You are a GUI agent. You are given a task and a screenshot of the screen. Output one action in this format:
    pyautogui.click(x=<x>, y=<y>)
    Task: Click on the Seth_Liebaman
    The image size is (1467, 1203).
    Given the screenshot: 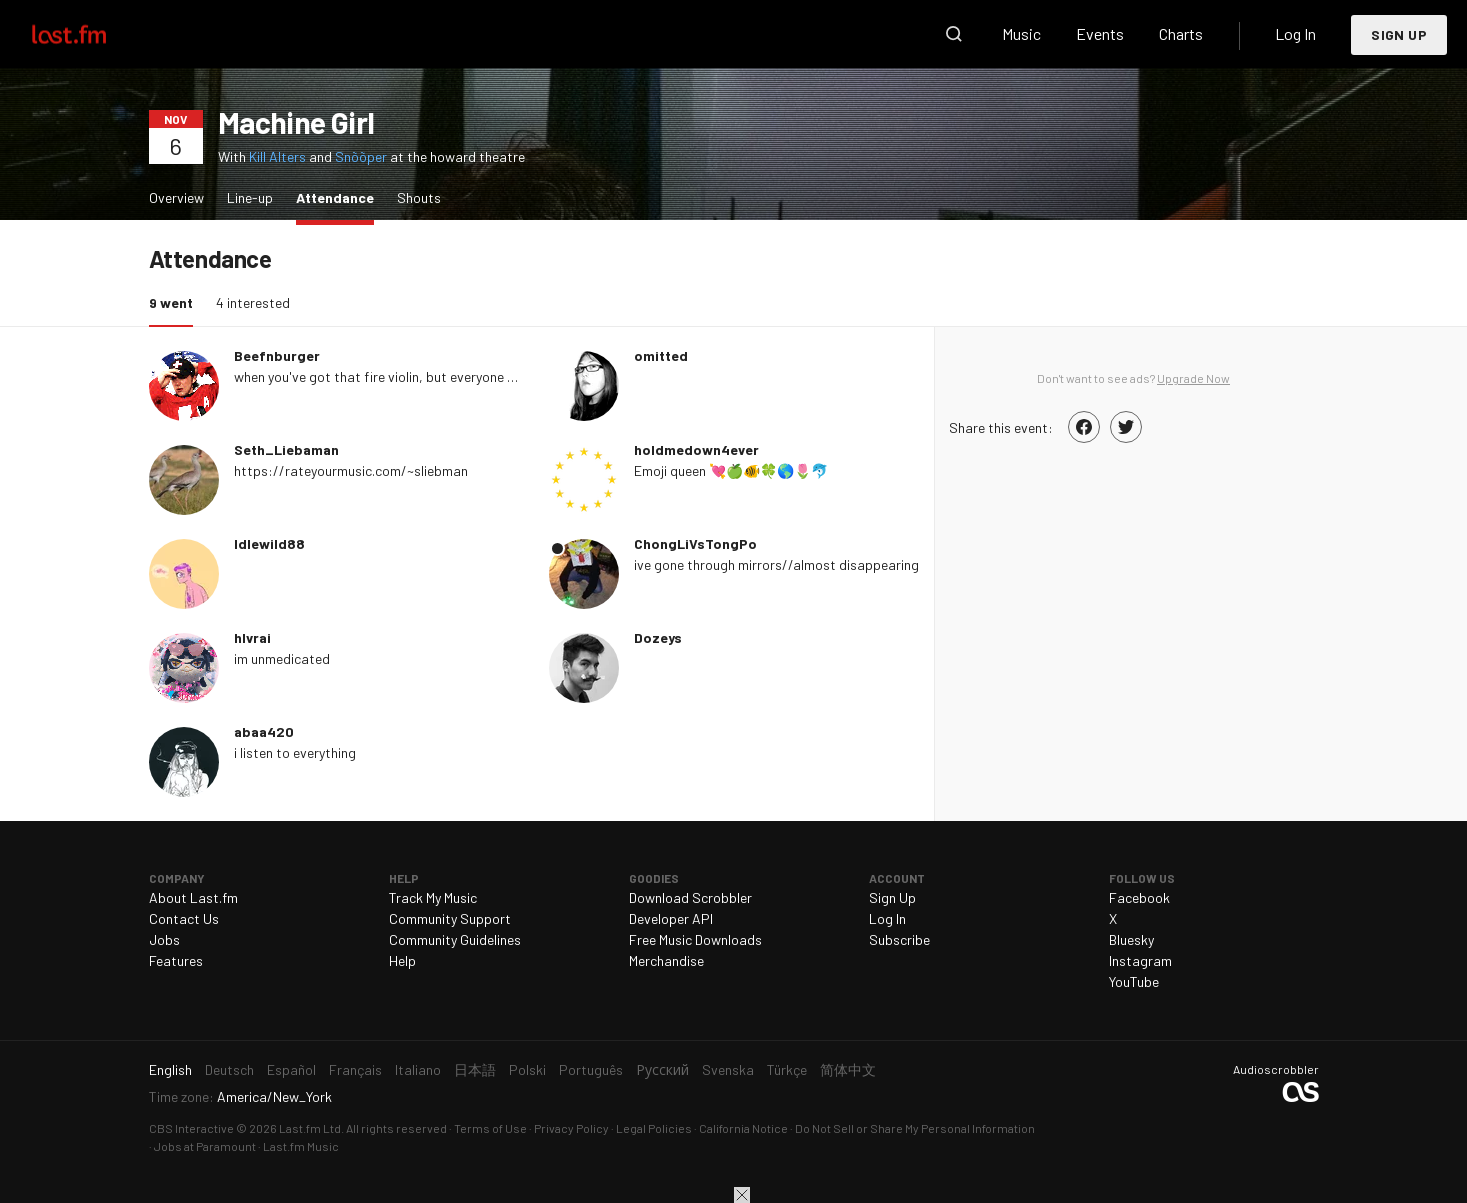 What is the action you would take?
    pyautogui.click(x=286, y=449)
    